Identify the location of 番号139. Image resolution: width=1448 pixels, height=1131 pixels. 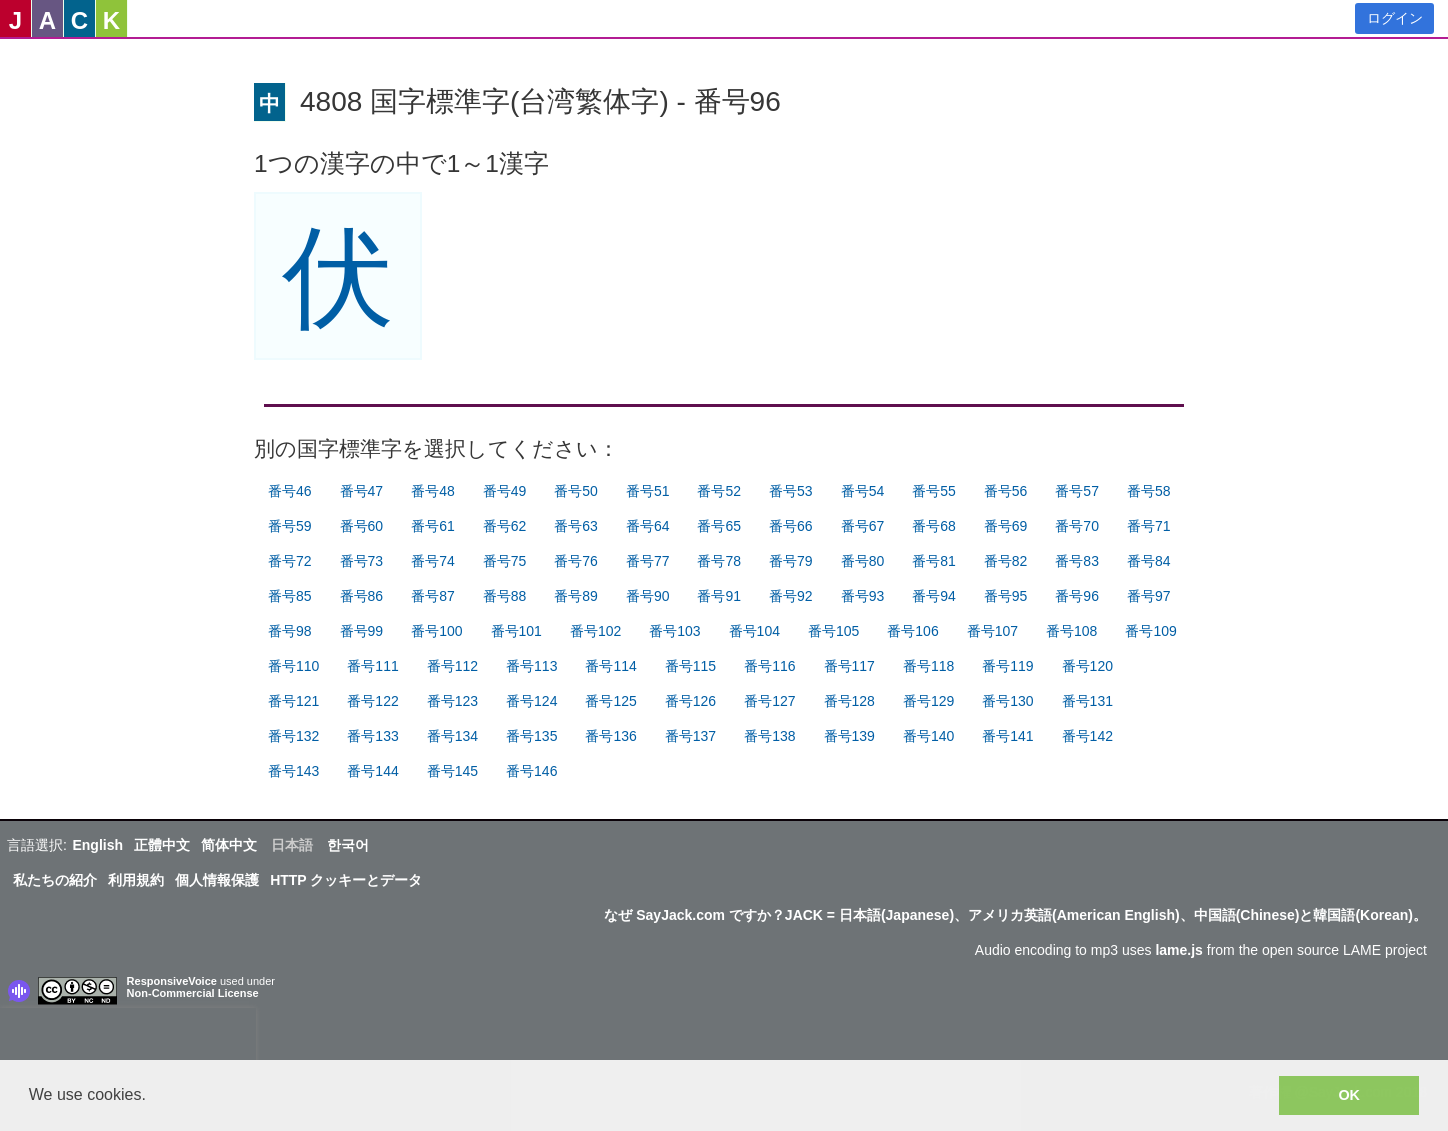
(849, 736).